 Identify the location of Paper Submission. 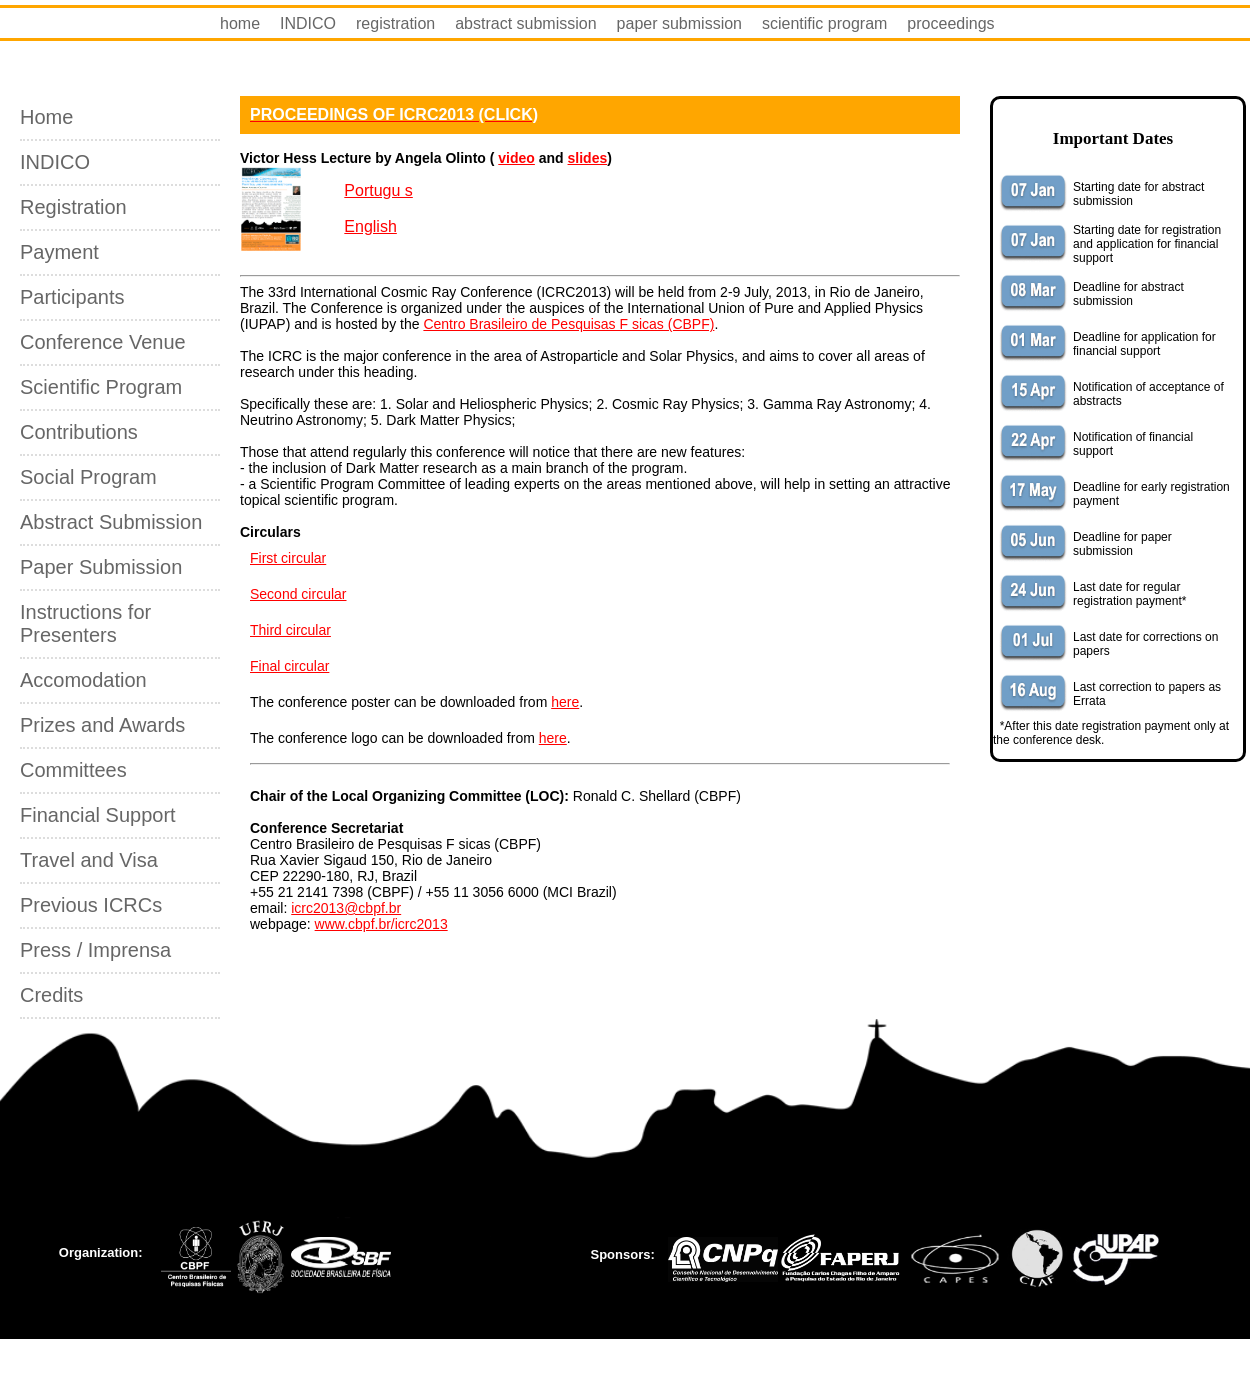
(101, 567).